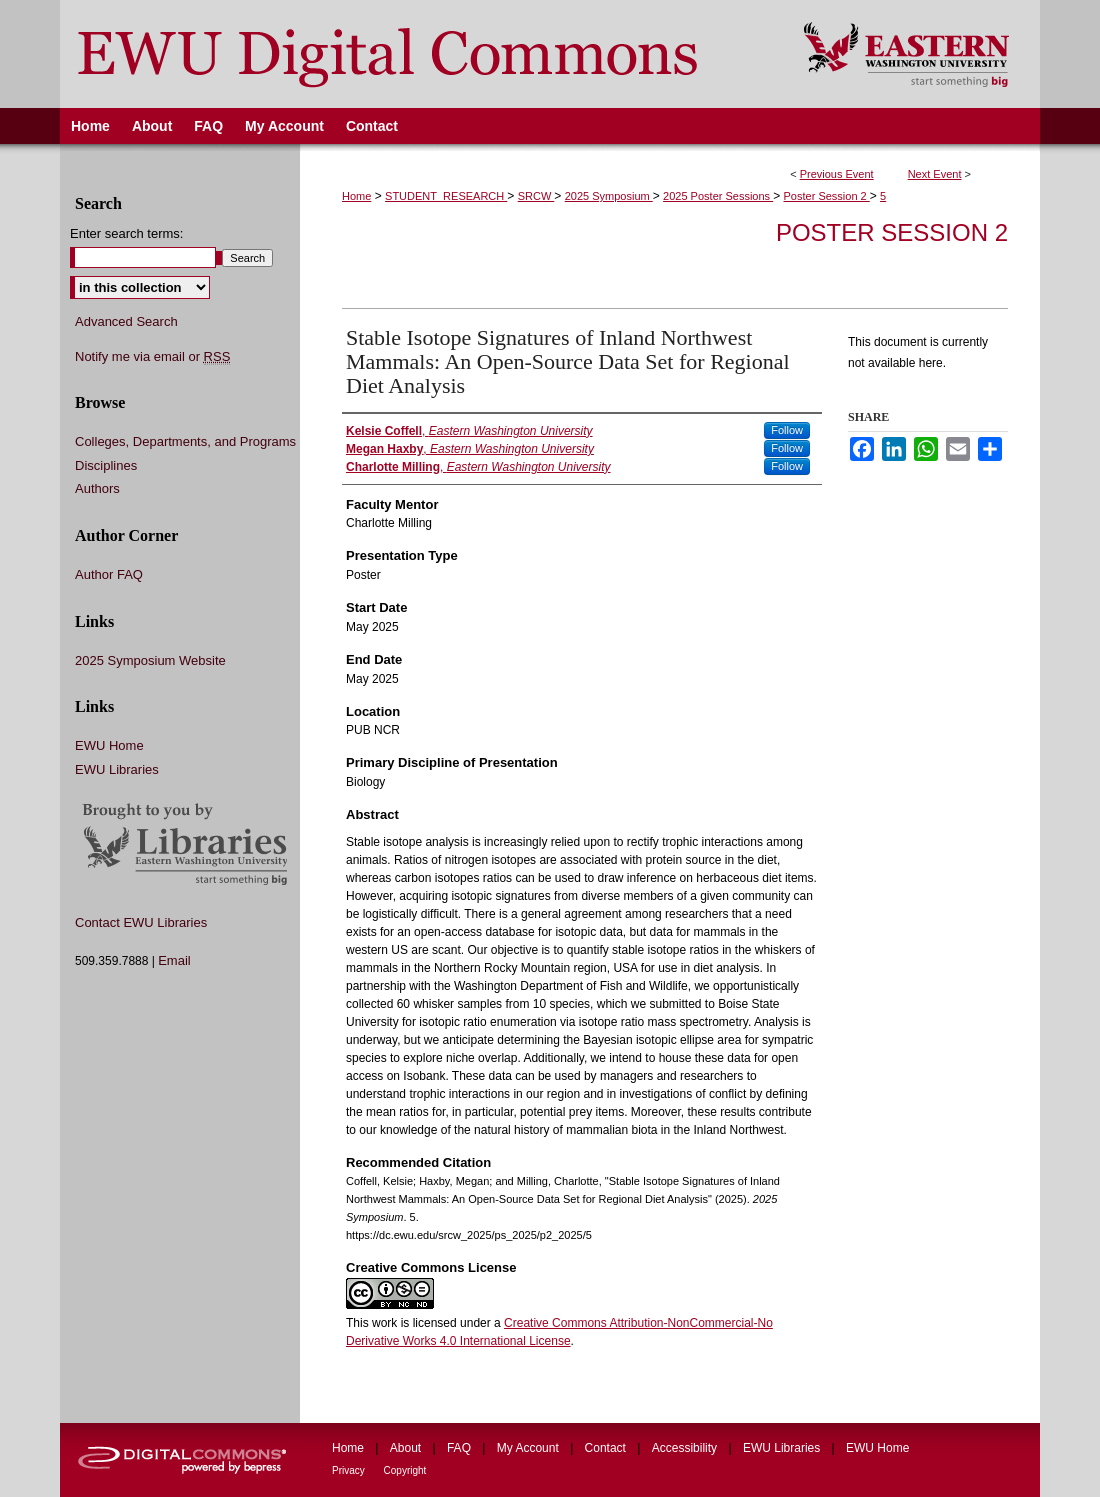  What do you see at coordinates (117, 769) in the screenshot?
I see `EWU Libraries` at bounding box center [117, 769].